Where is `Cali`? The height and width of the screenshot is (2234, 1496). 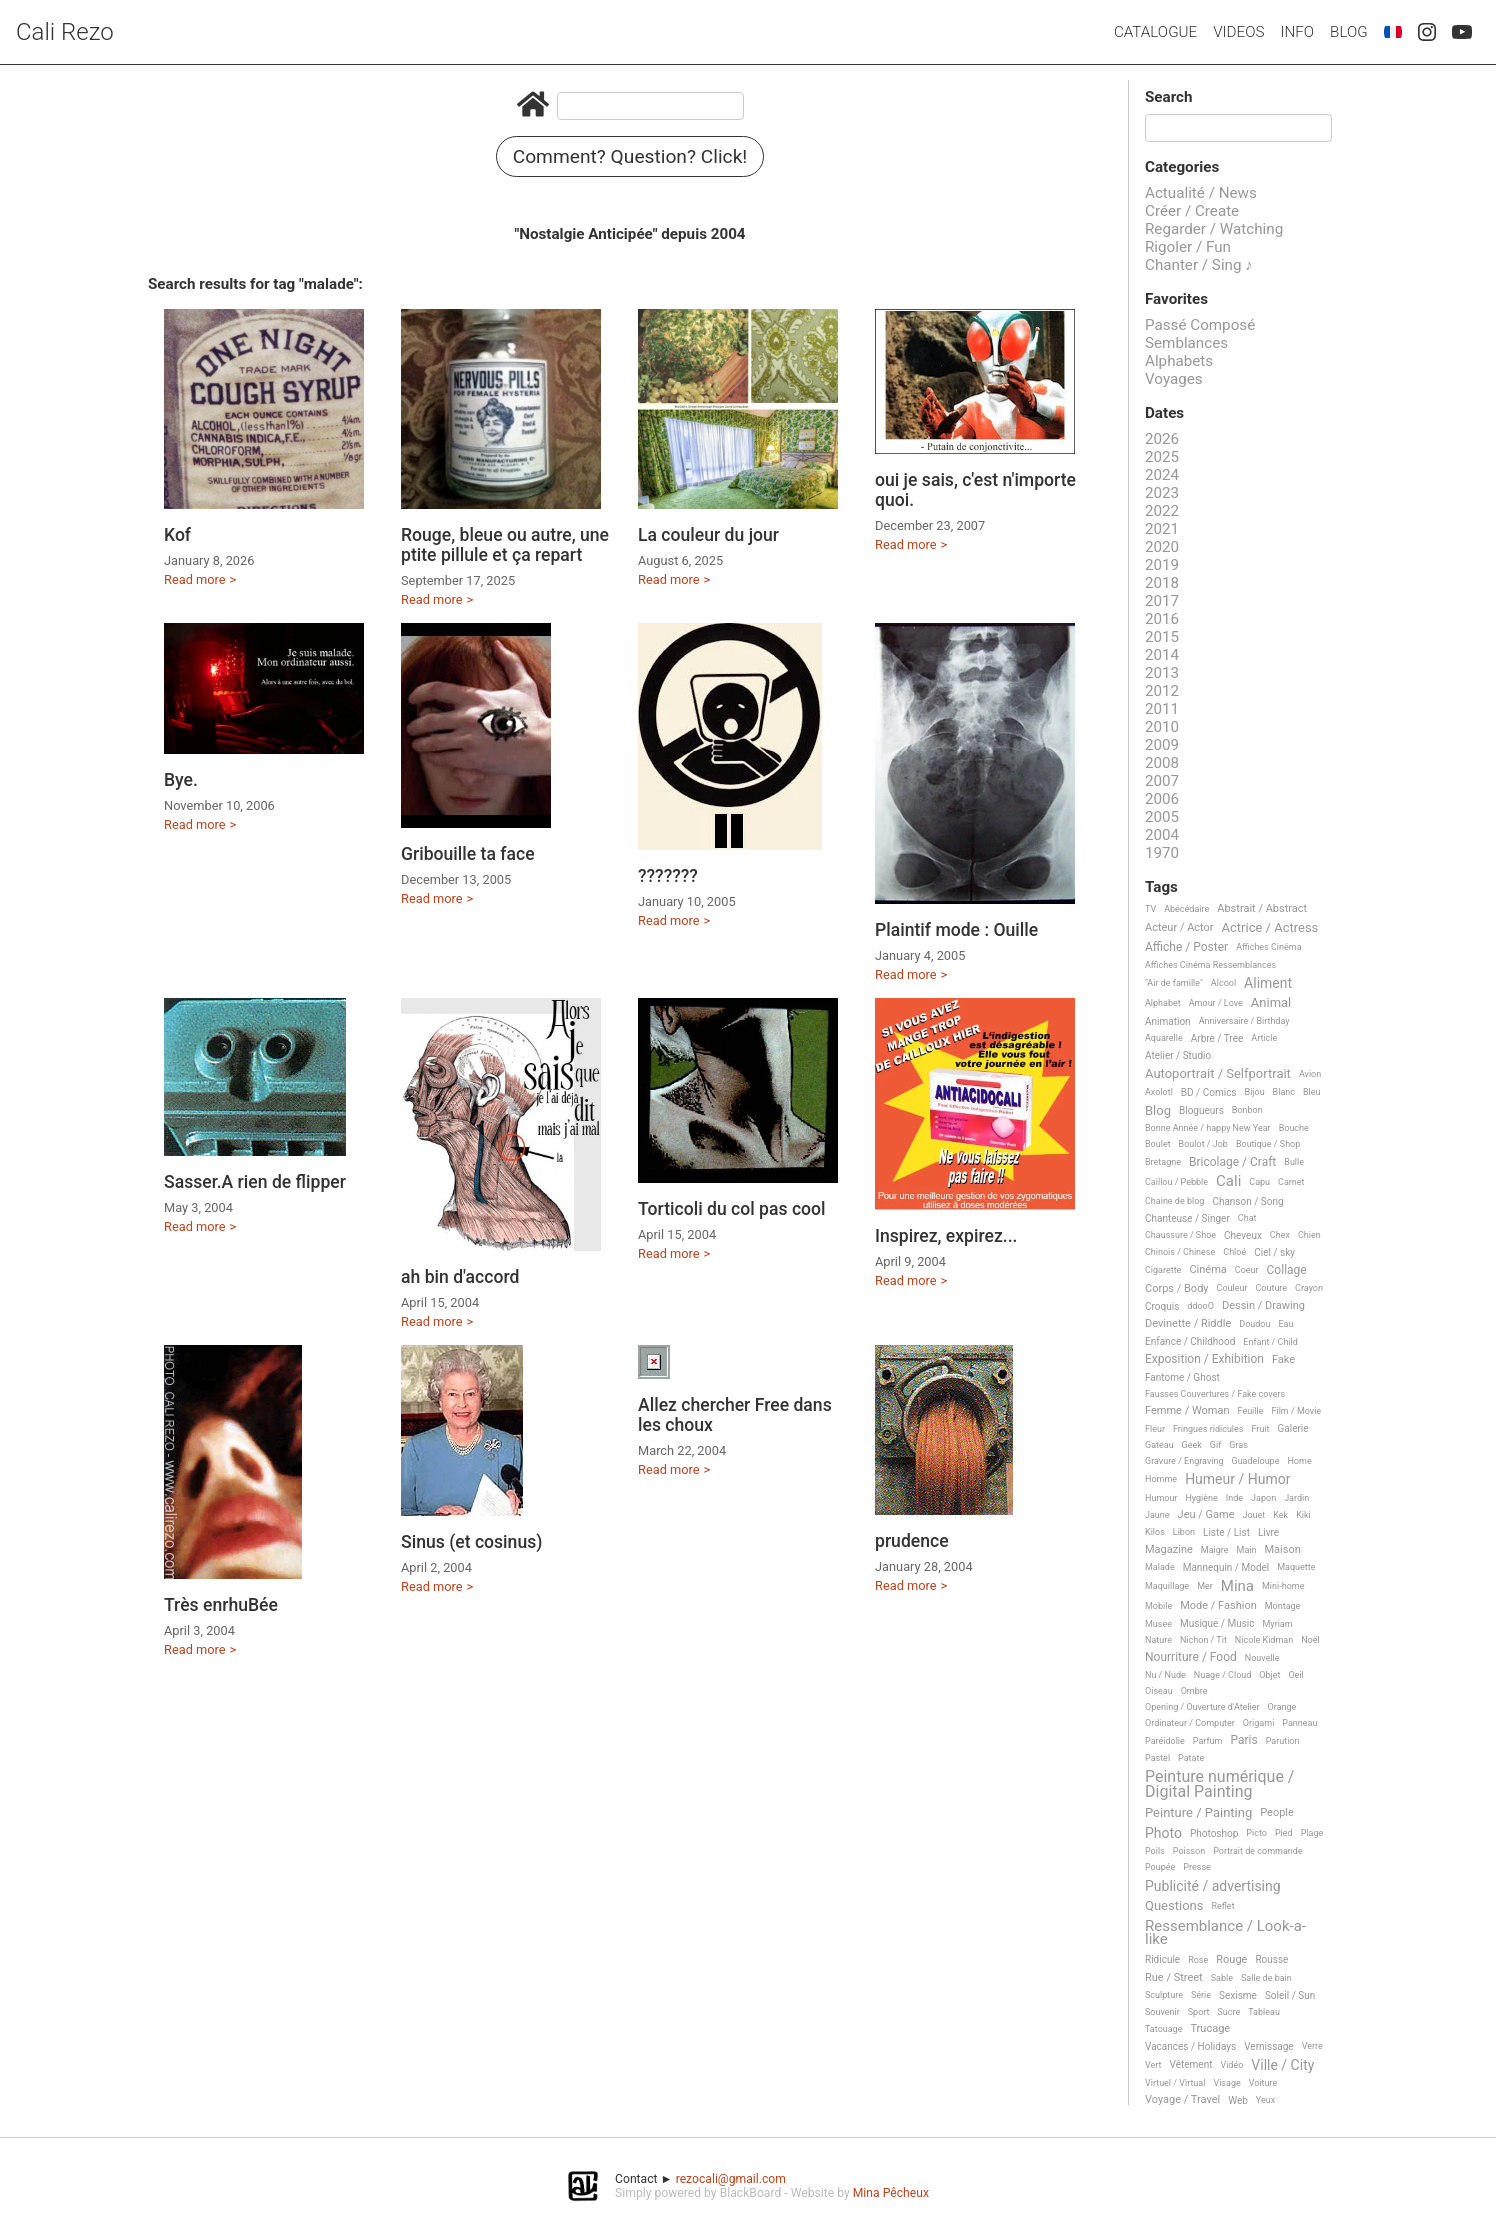
Cali is located at coordinates (1228, 1182).